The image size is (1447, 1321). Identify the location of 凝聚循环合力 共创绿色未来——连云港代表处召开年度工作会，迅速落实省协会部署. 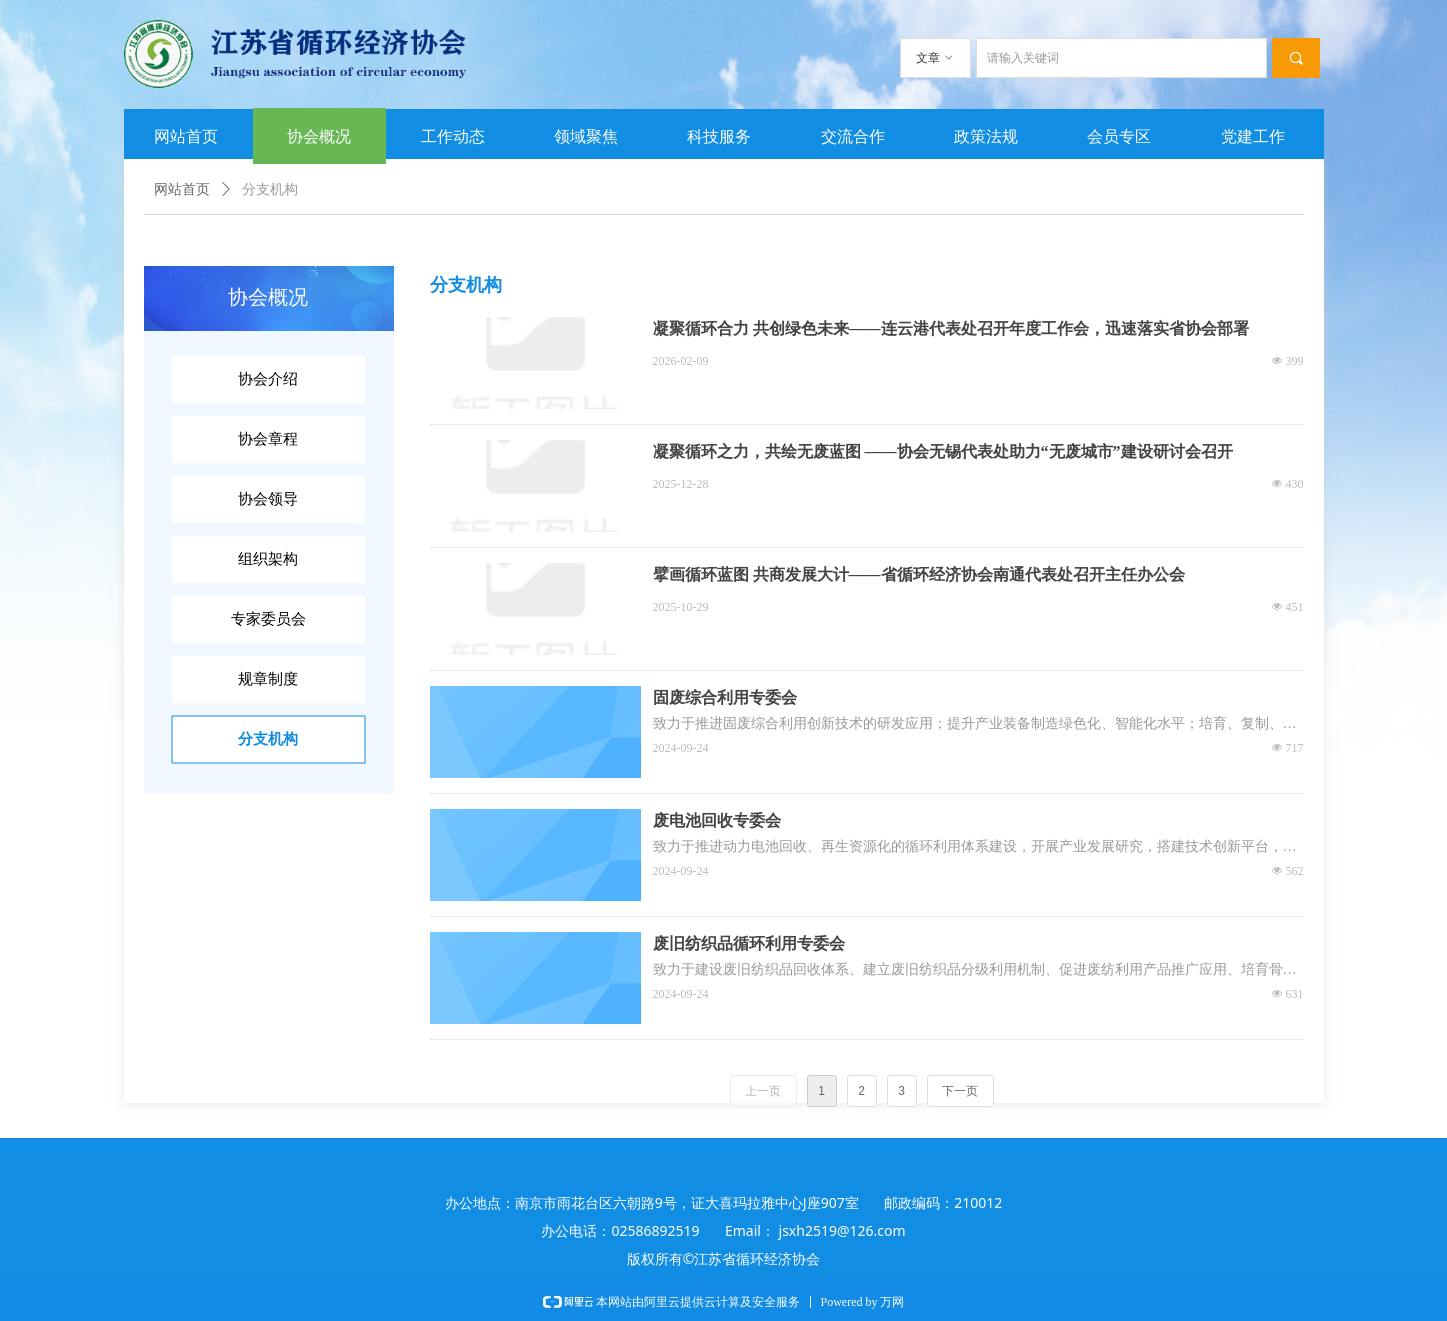
(951, 328).